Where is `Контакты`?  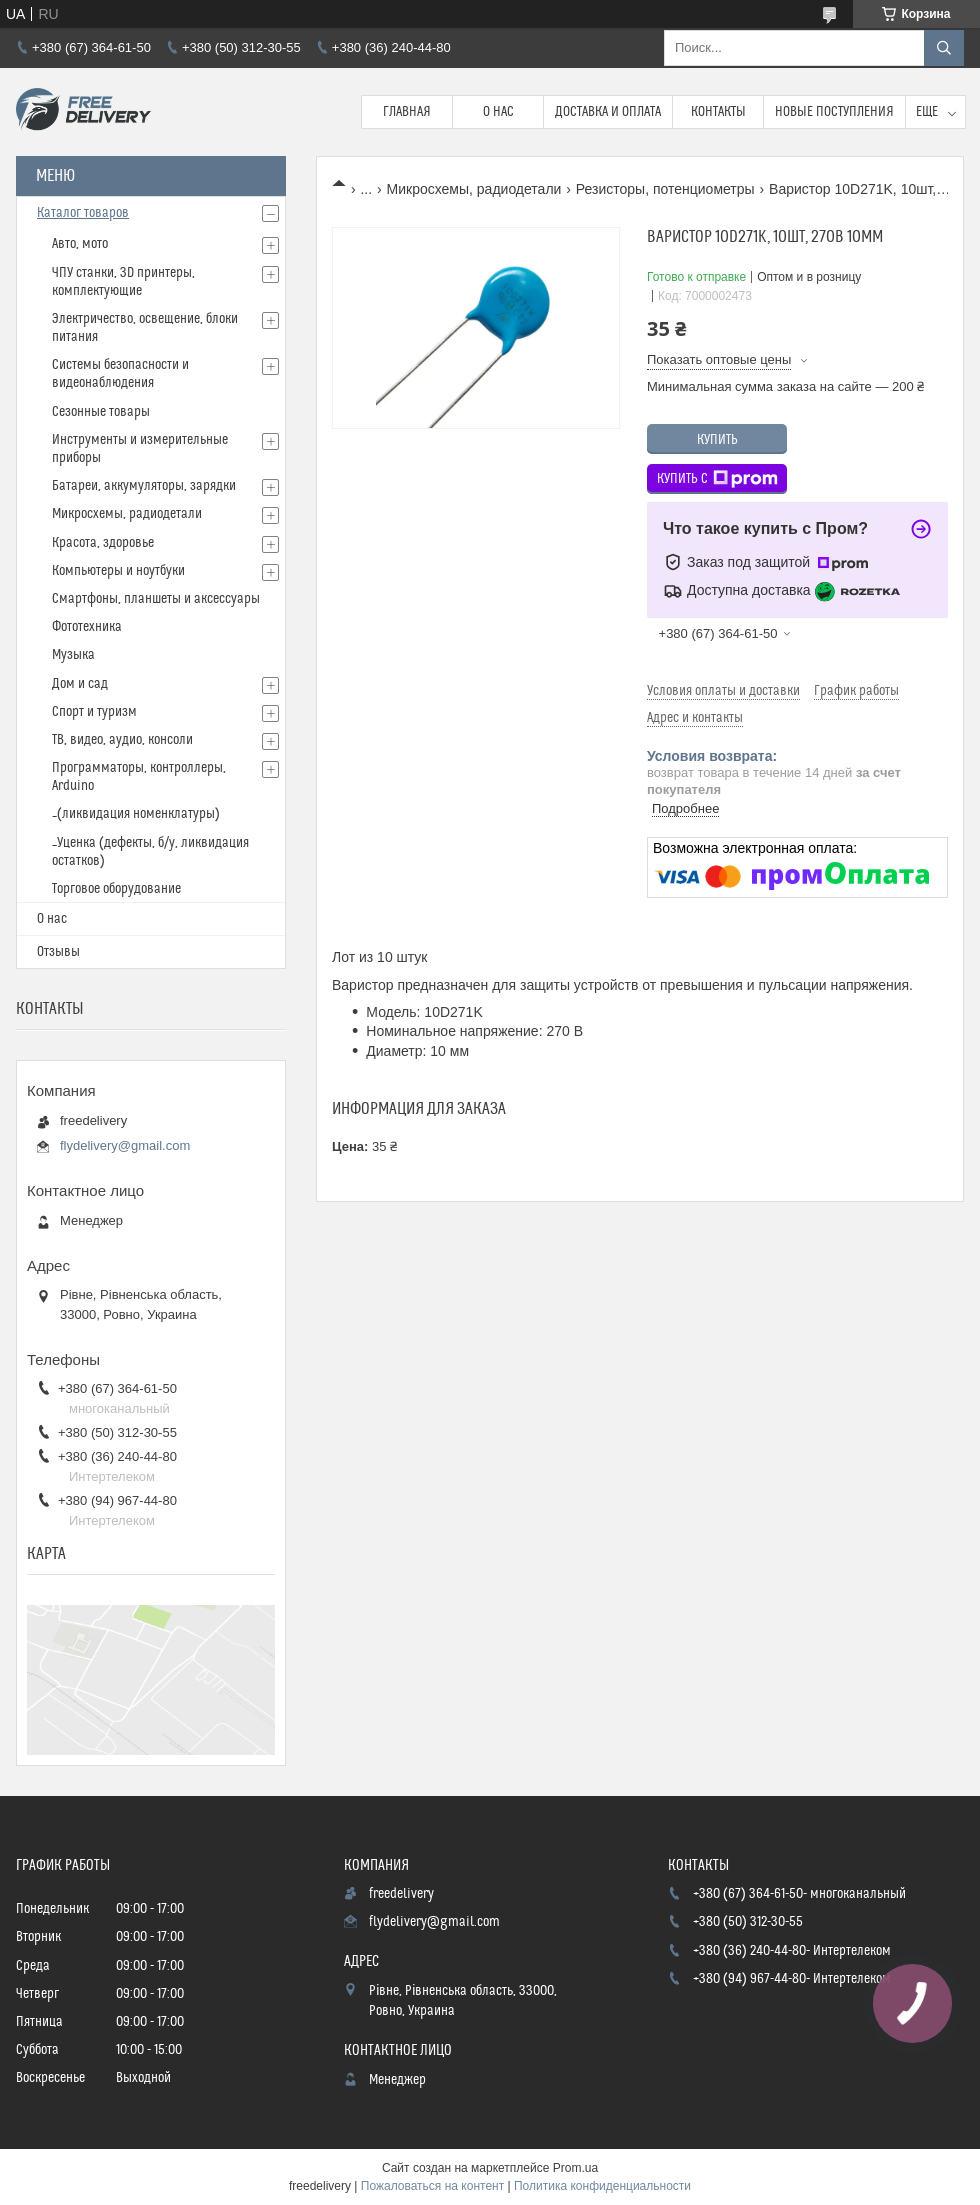 Контакты is located at coordinates (718, 112).